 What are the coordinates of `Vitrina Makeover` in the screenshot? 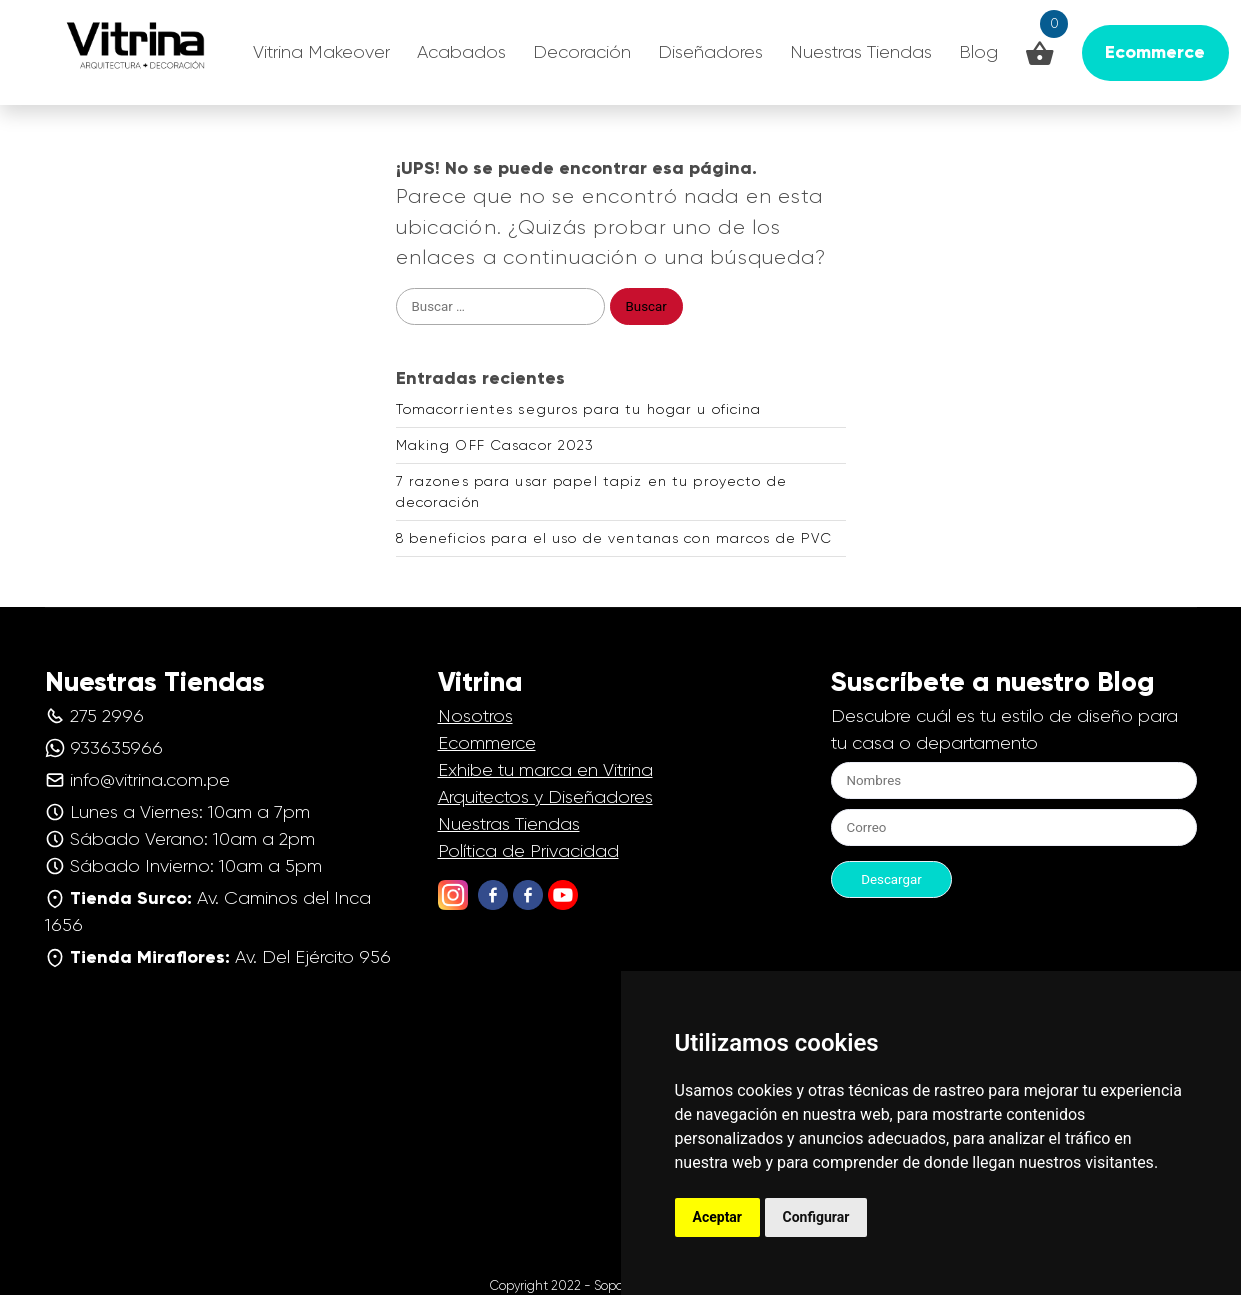 It's located at (321, 52).